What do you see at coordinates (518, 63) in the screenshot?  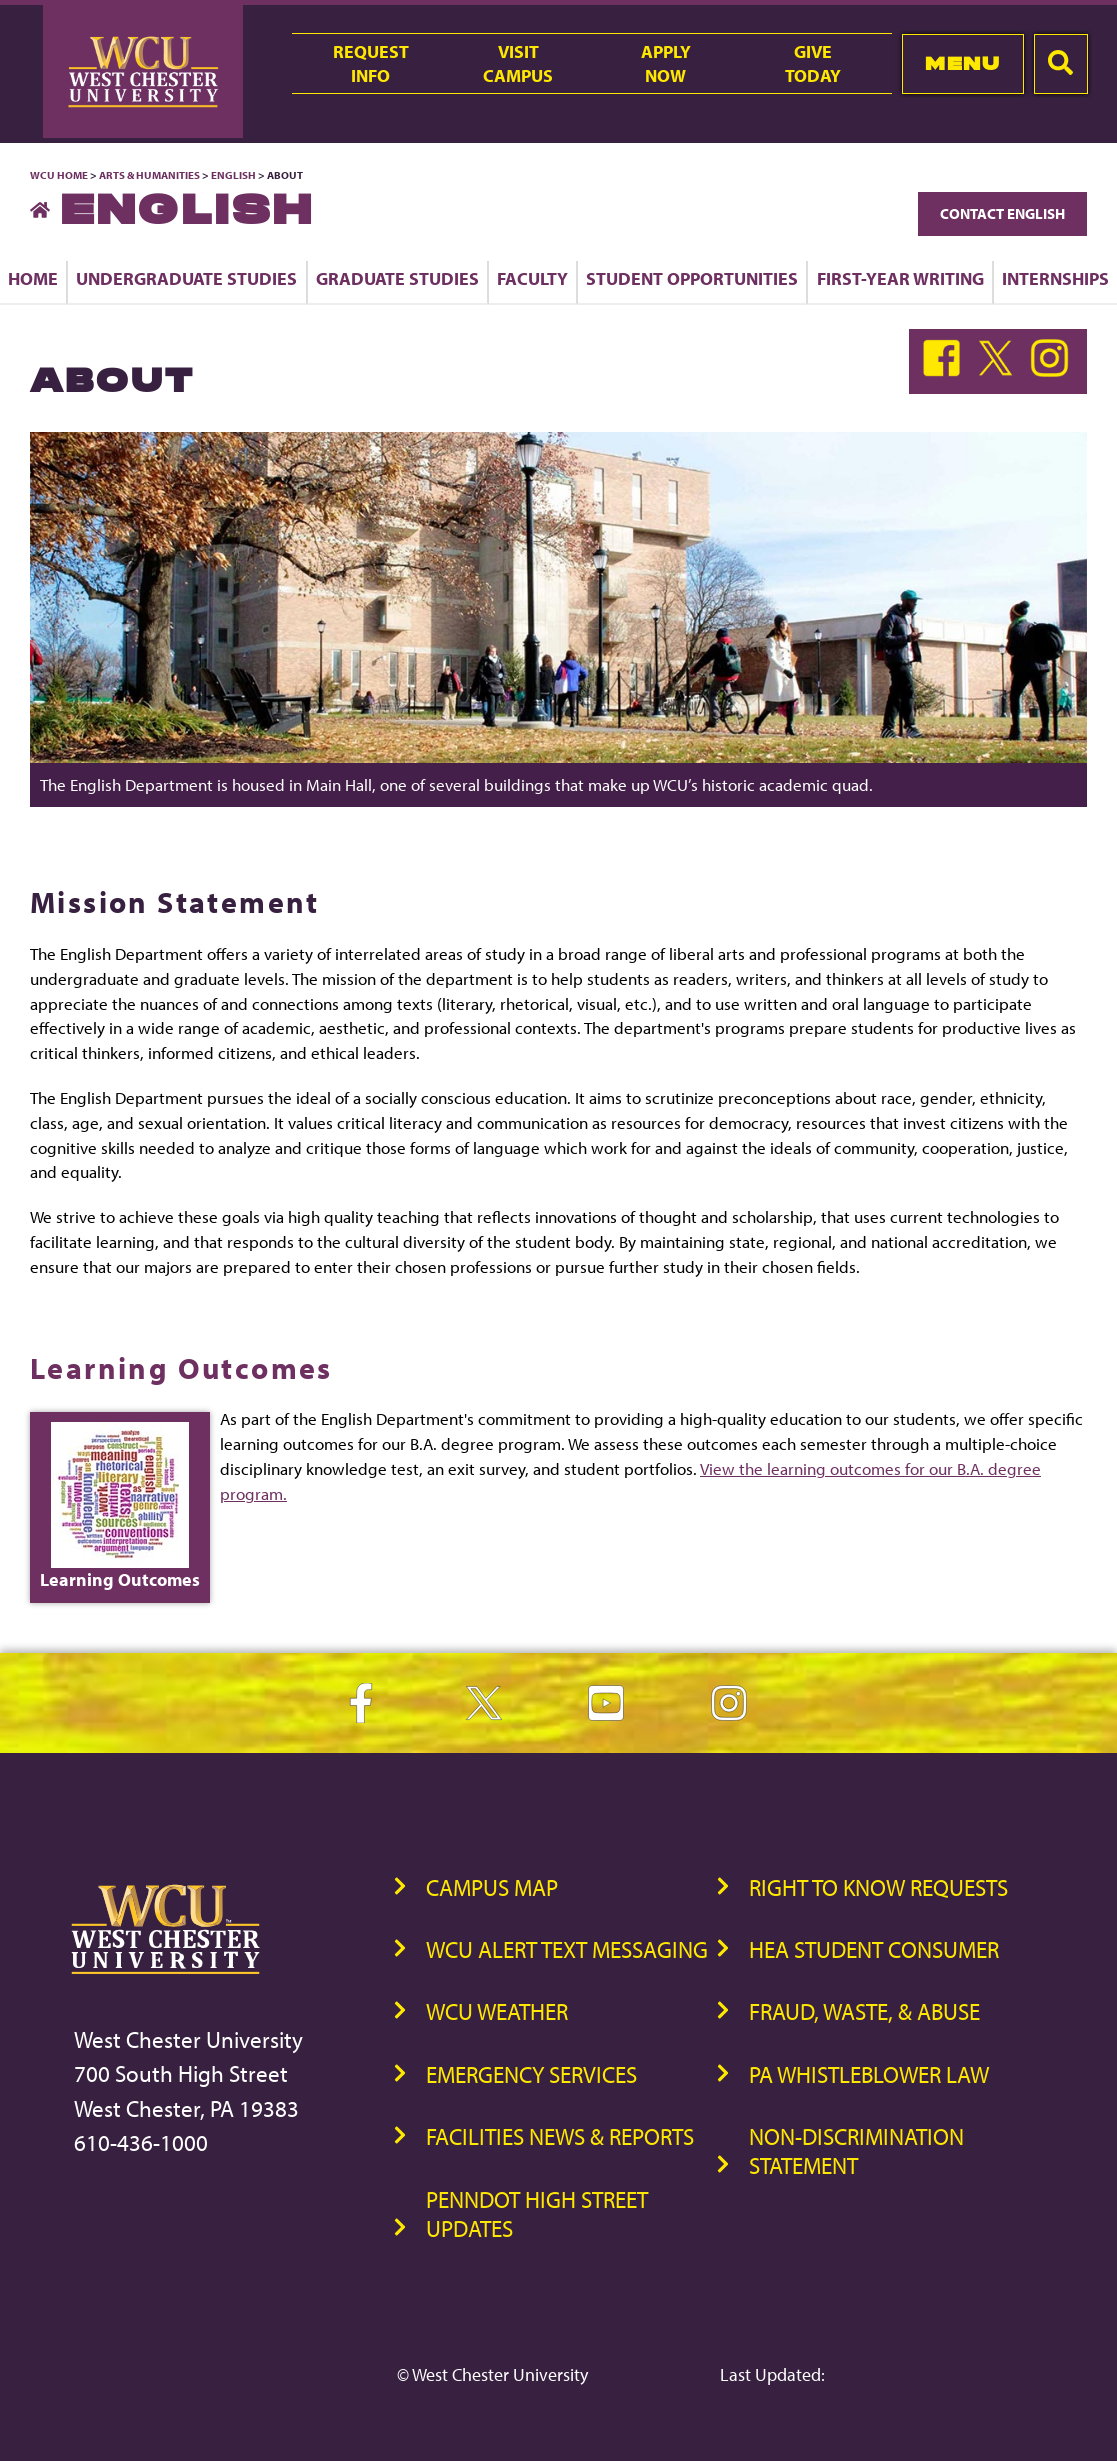 I see `VisitCampus` at bounding box center [518, 63].